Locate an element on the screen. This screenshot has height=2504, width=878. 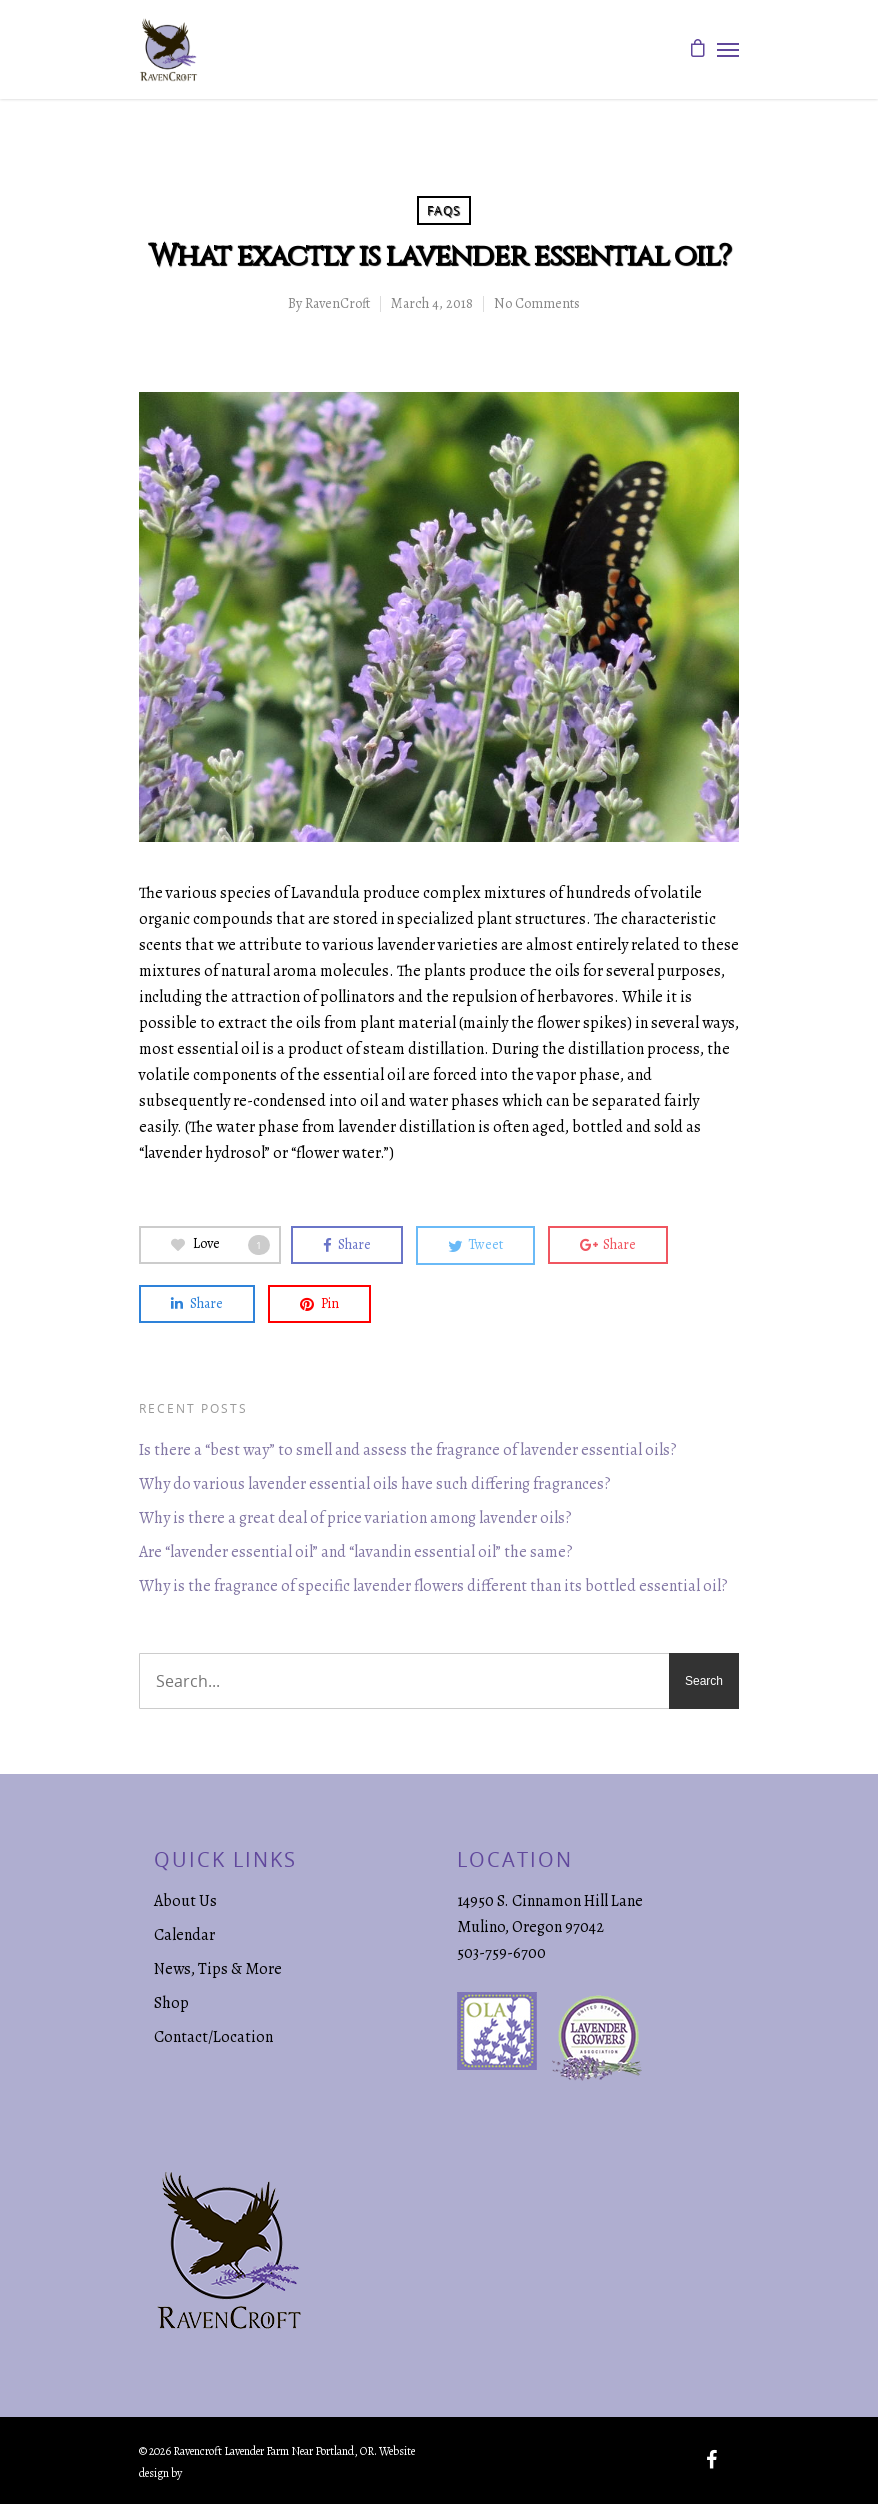
RavenCroft is located at coordinates (337, 303).